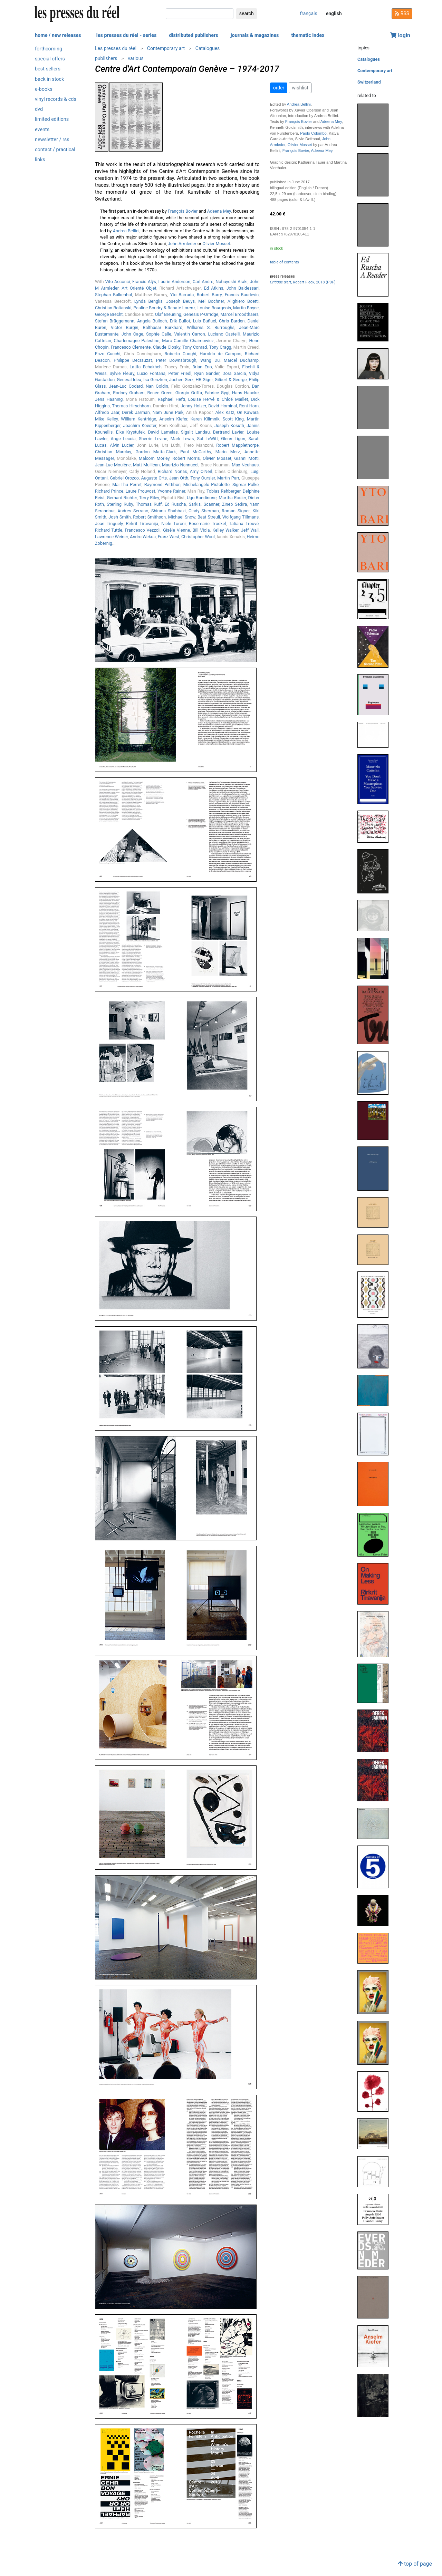 The width and height of the screenshot is (442, 2576). Describe the element at coordinates (206, 373) in the screenshot. I see `Ryan Gander` at that location.